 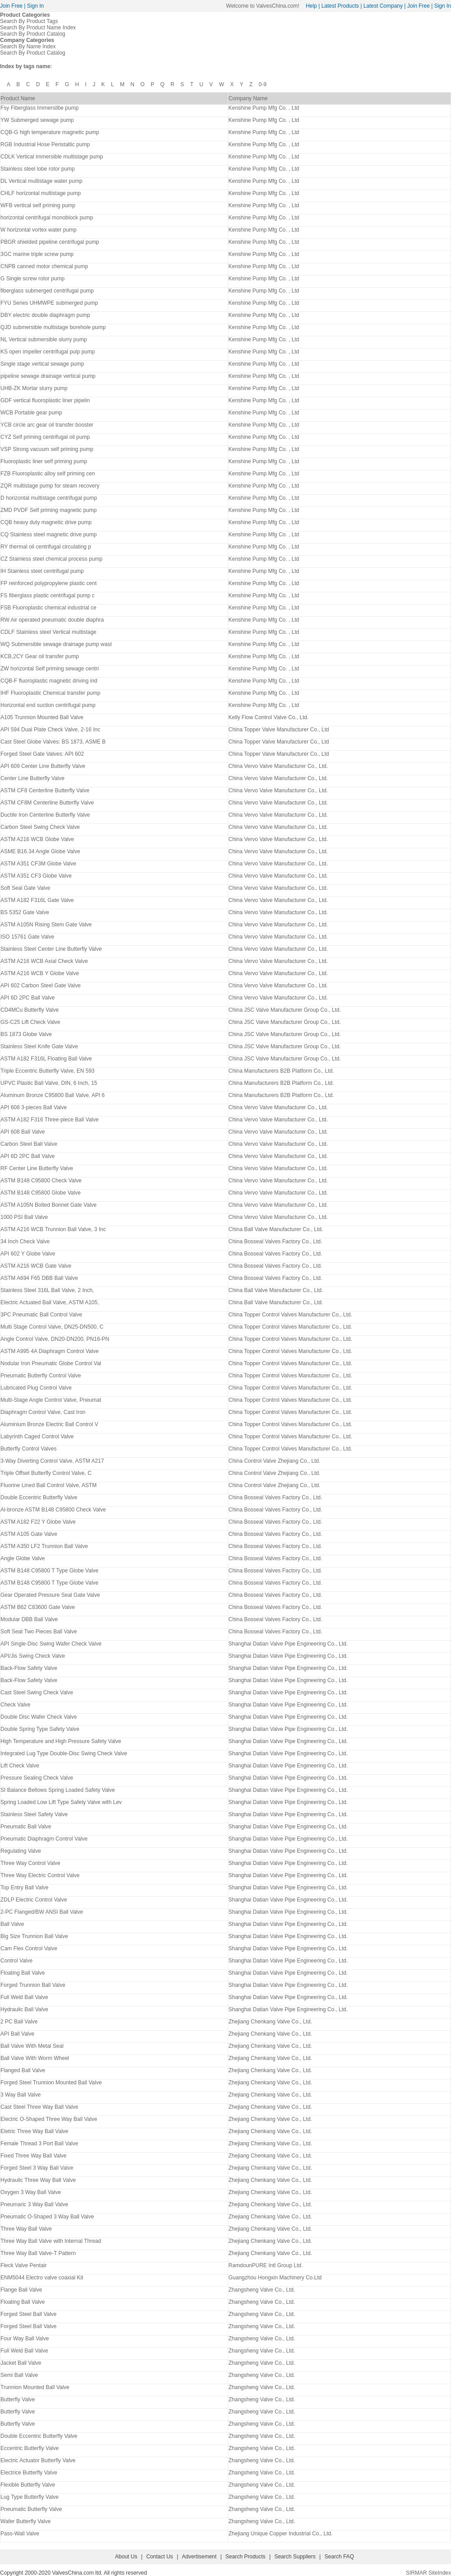 I want to click on 34 Inch Check Valve, so click(x=25, y=1241).